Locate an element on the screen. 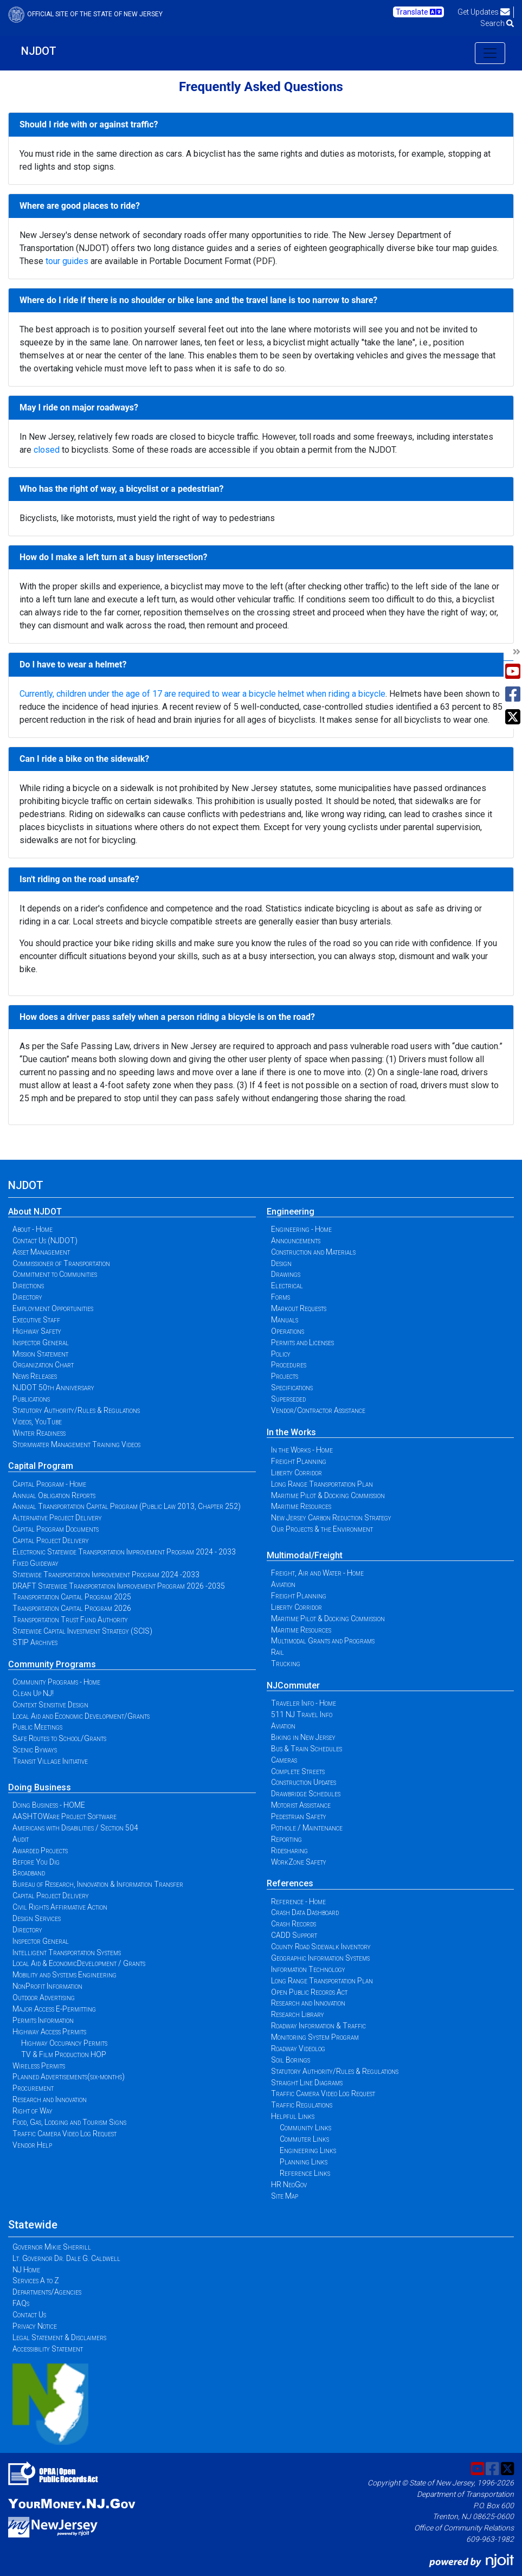 The width and height of the screenshot is (522, 2576). Specifications is located at coordinates (292, 1387).